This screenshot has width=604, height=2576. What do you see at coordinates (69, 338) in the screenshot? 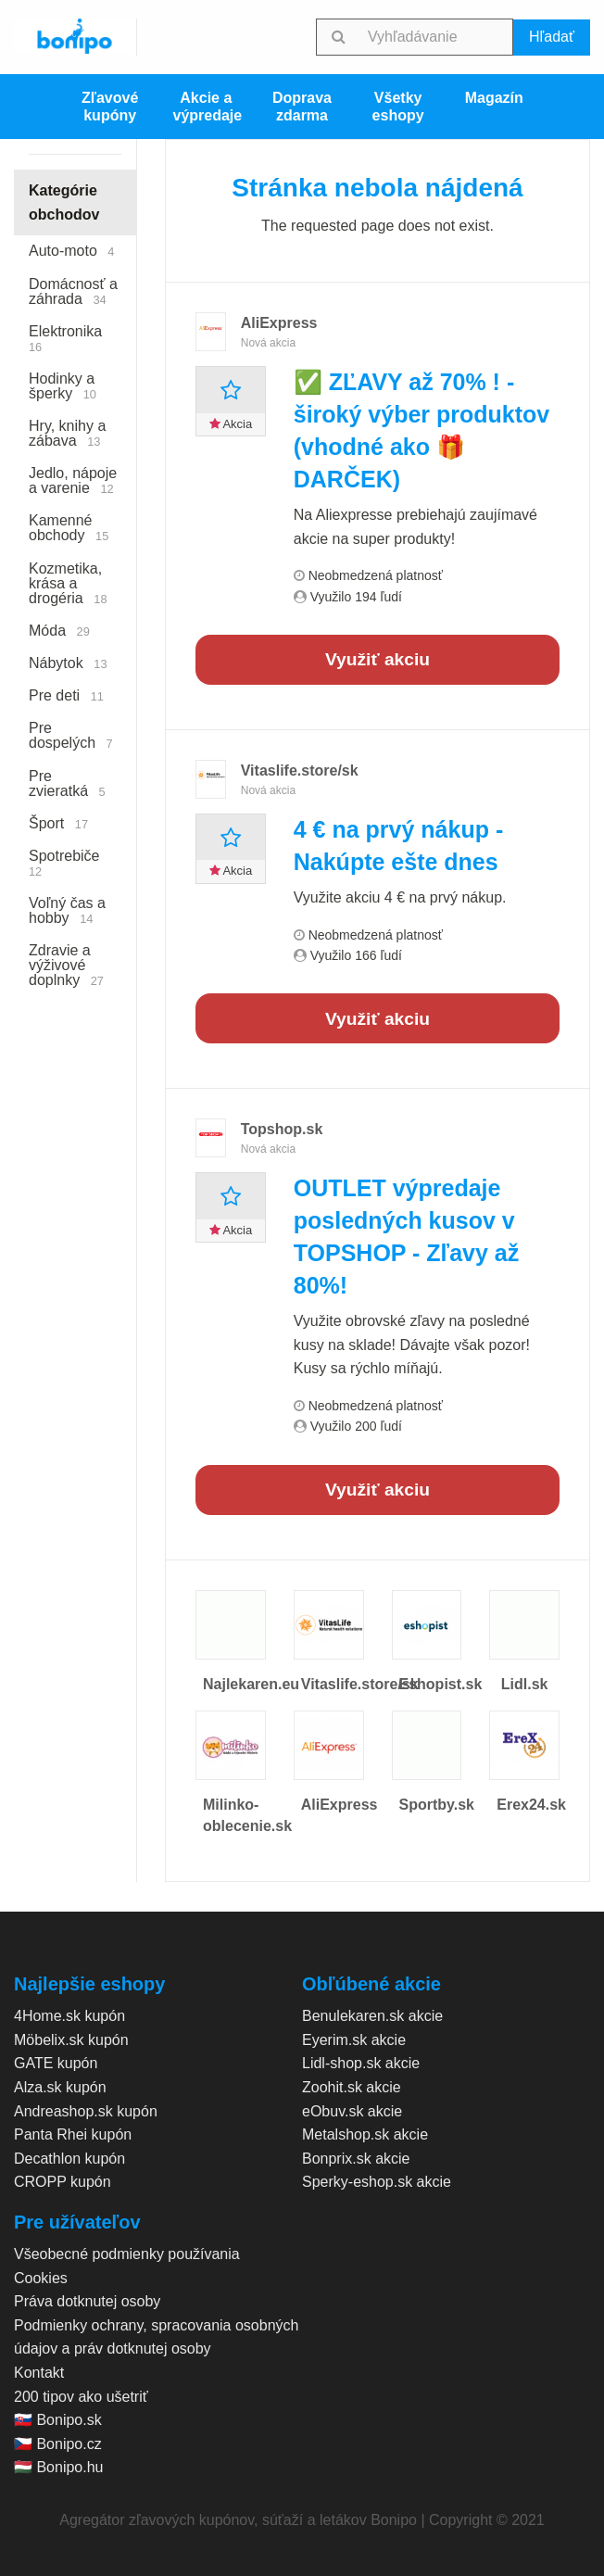
I see `Elektronika [menuitem]` at bounding box center [69, 338].